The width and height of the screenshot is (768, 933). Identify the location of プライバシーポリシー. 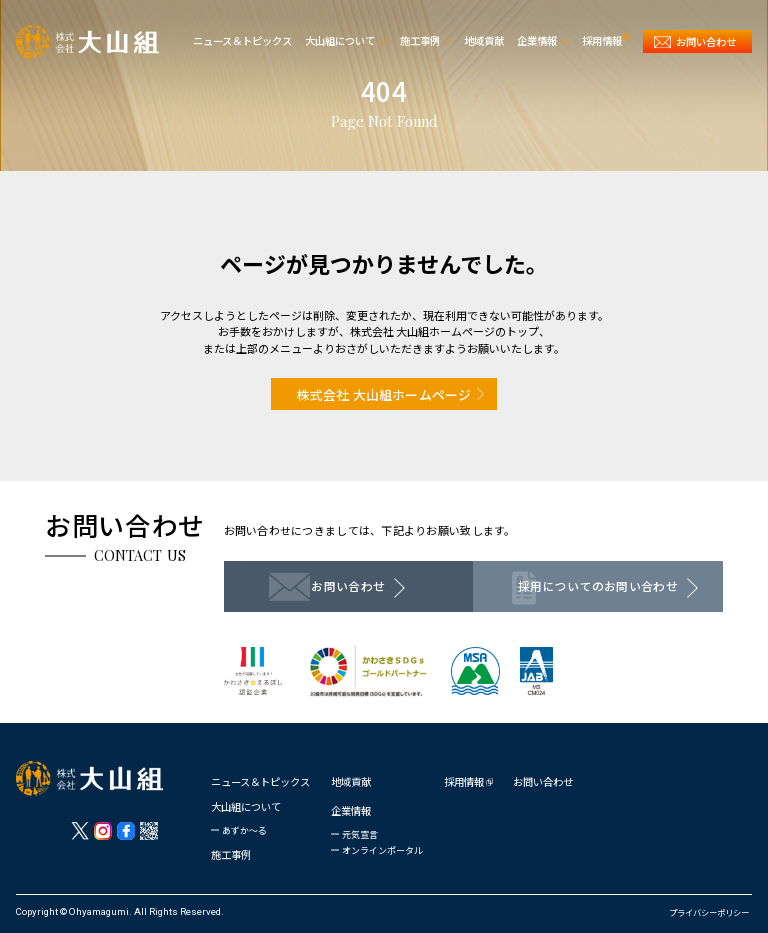
(709, 912).